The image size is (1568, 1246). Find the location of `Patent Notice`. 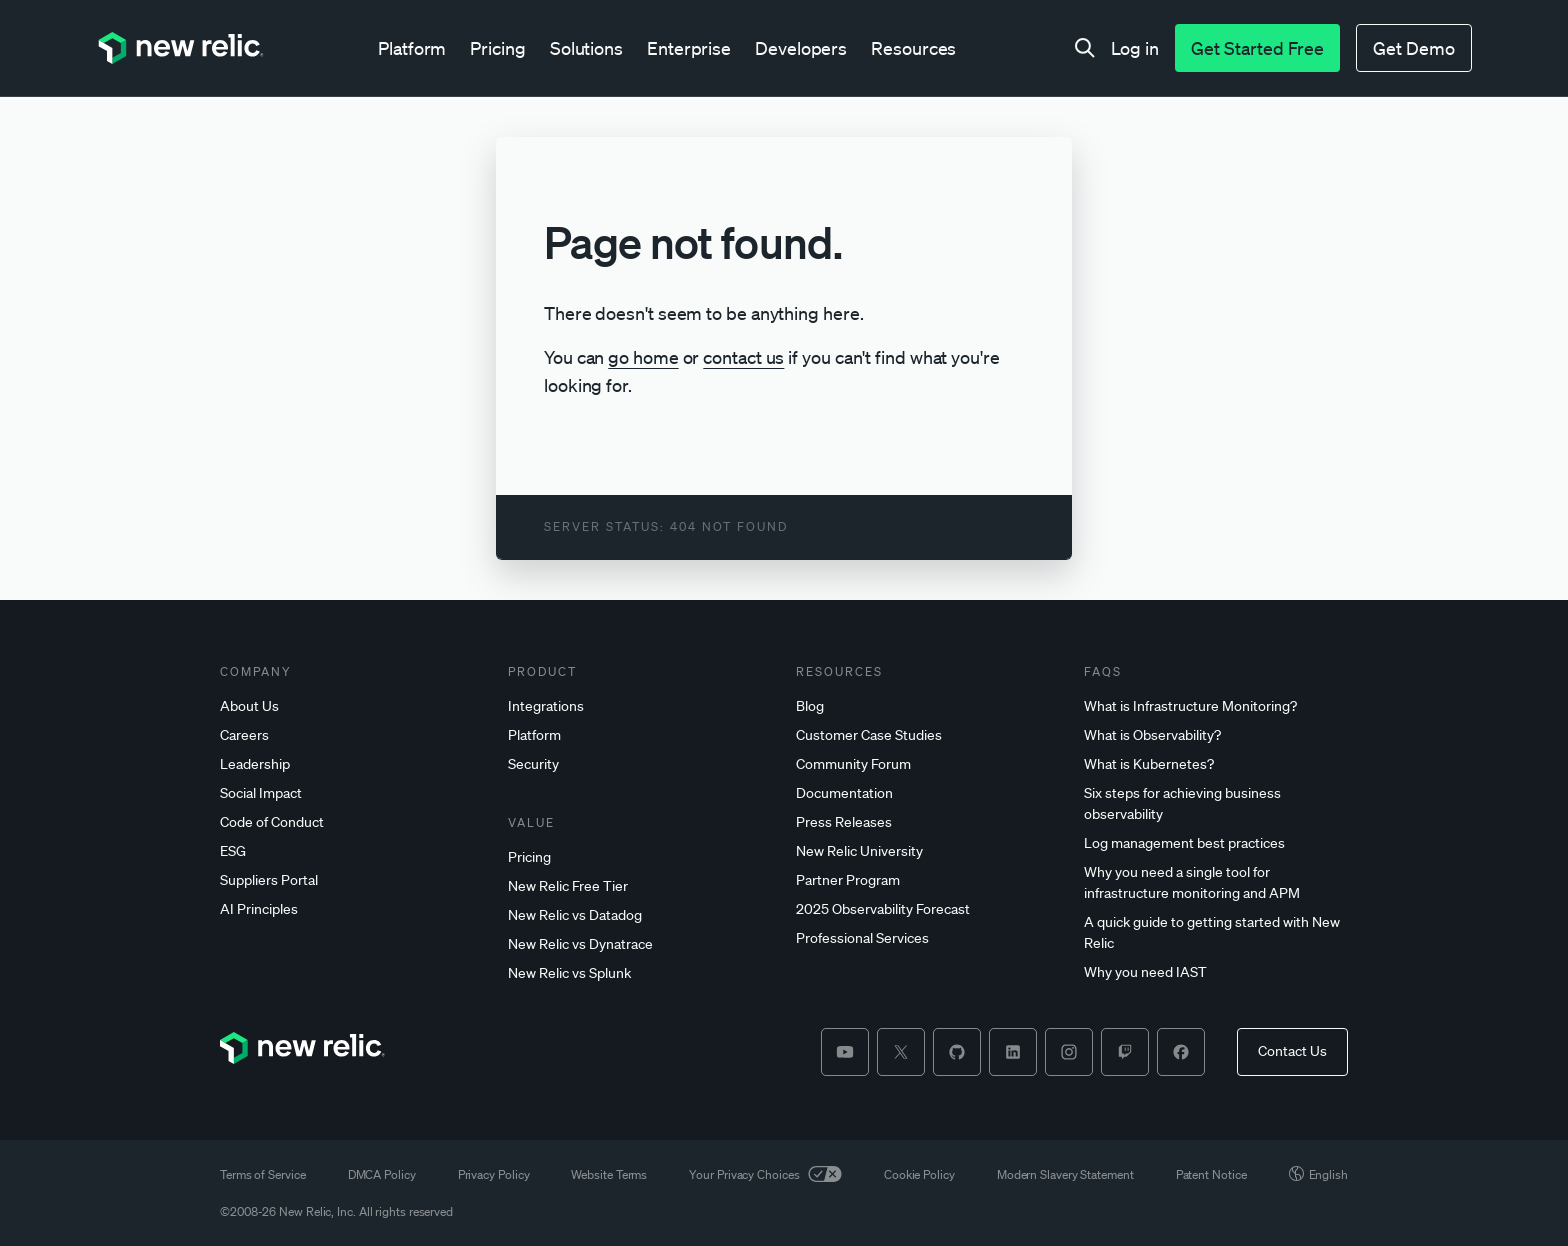

Patent Notice is located at coordinates (1211, 1174).